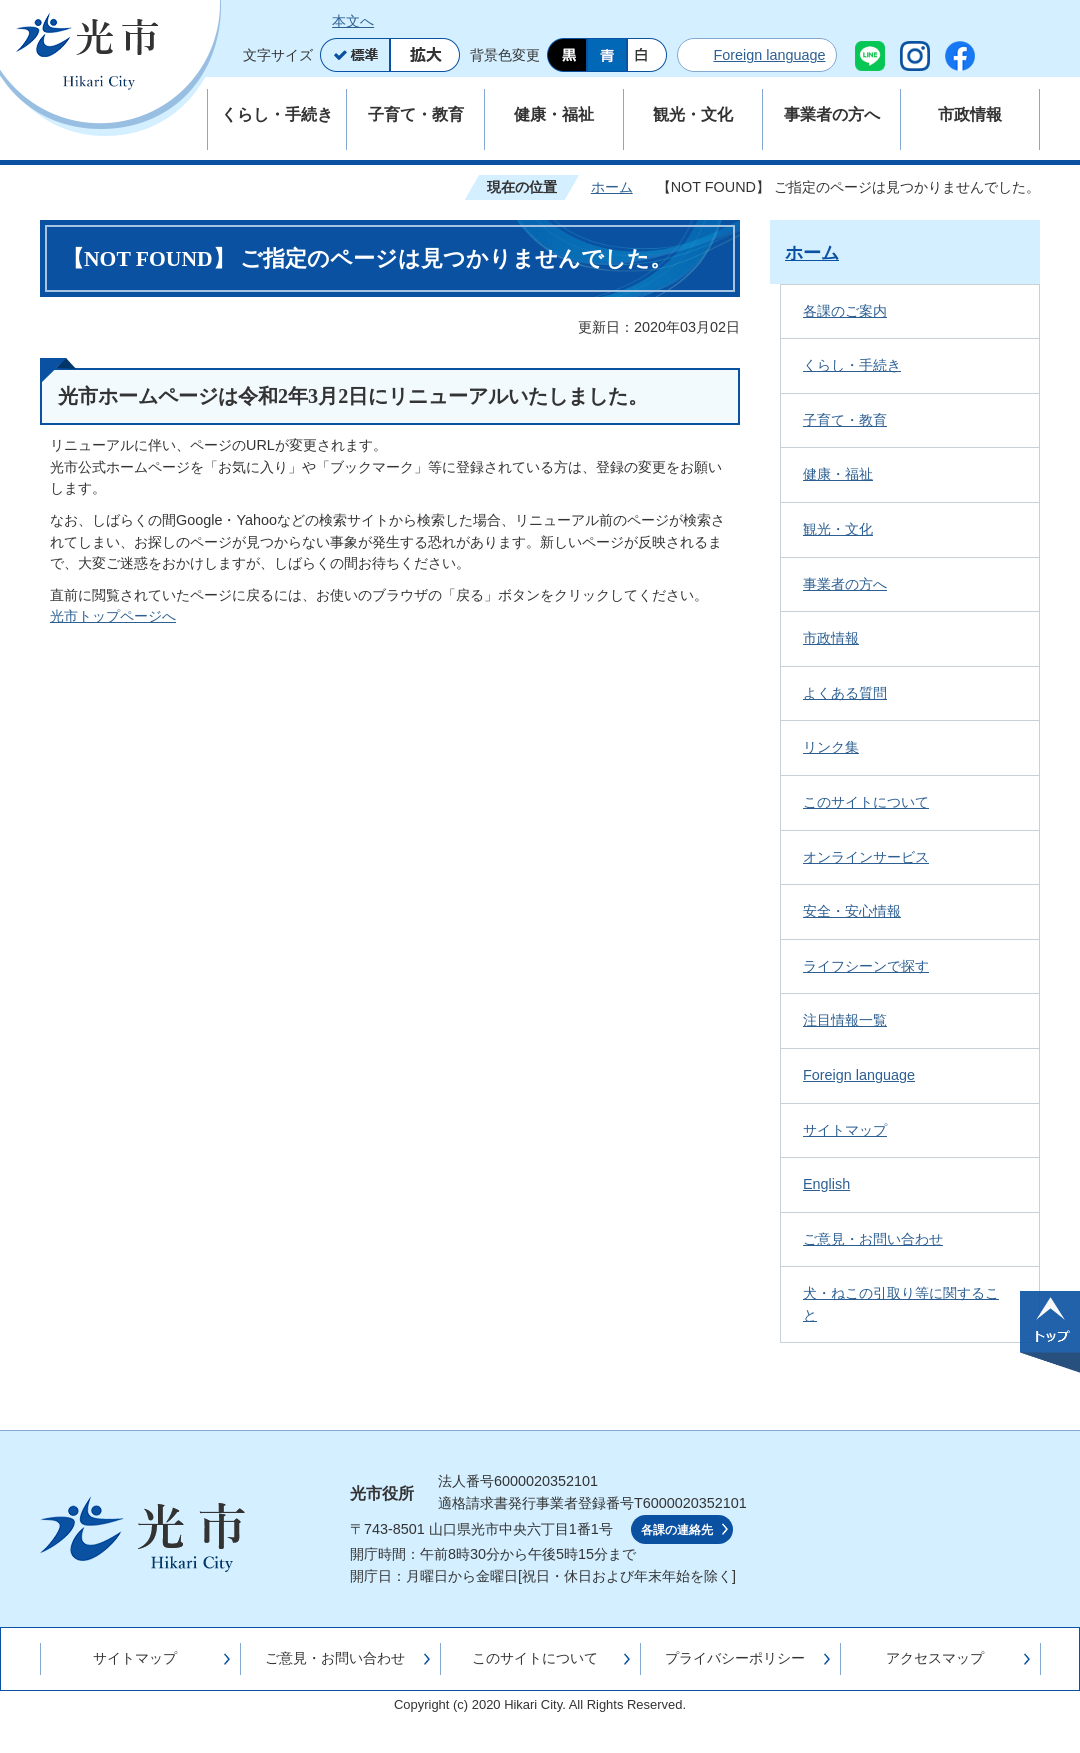 The height and width of the screenshot is (1753, 1080). Describe the element at coordinates (677, 1530) in the screenshot. I see `各課の連絡先` at that location.